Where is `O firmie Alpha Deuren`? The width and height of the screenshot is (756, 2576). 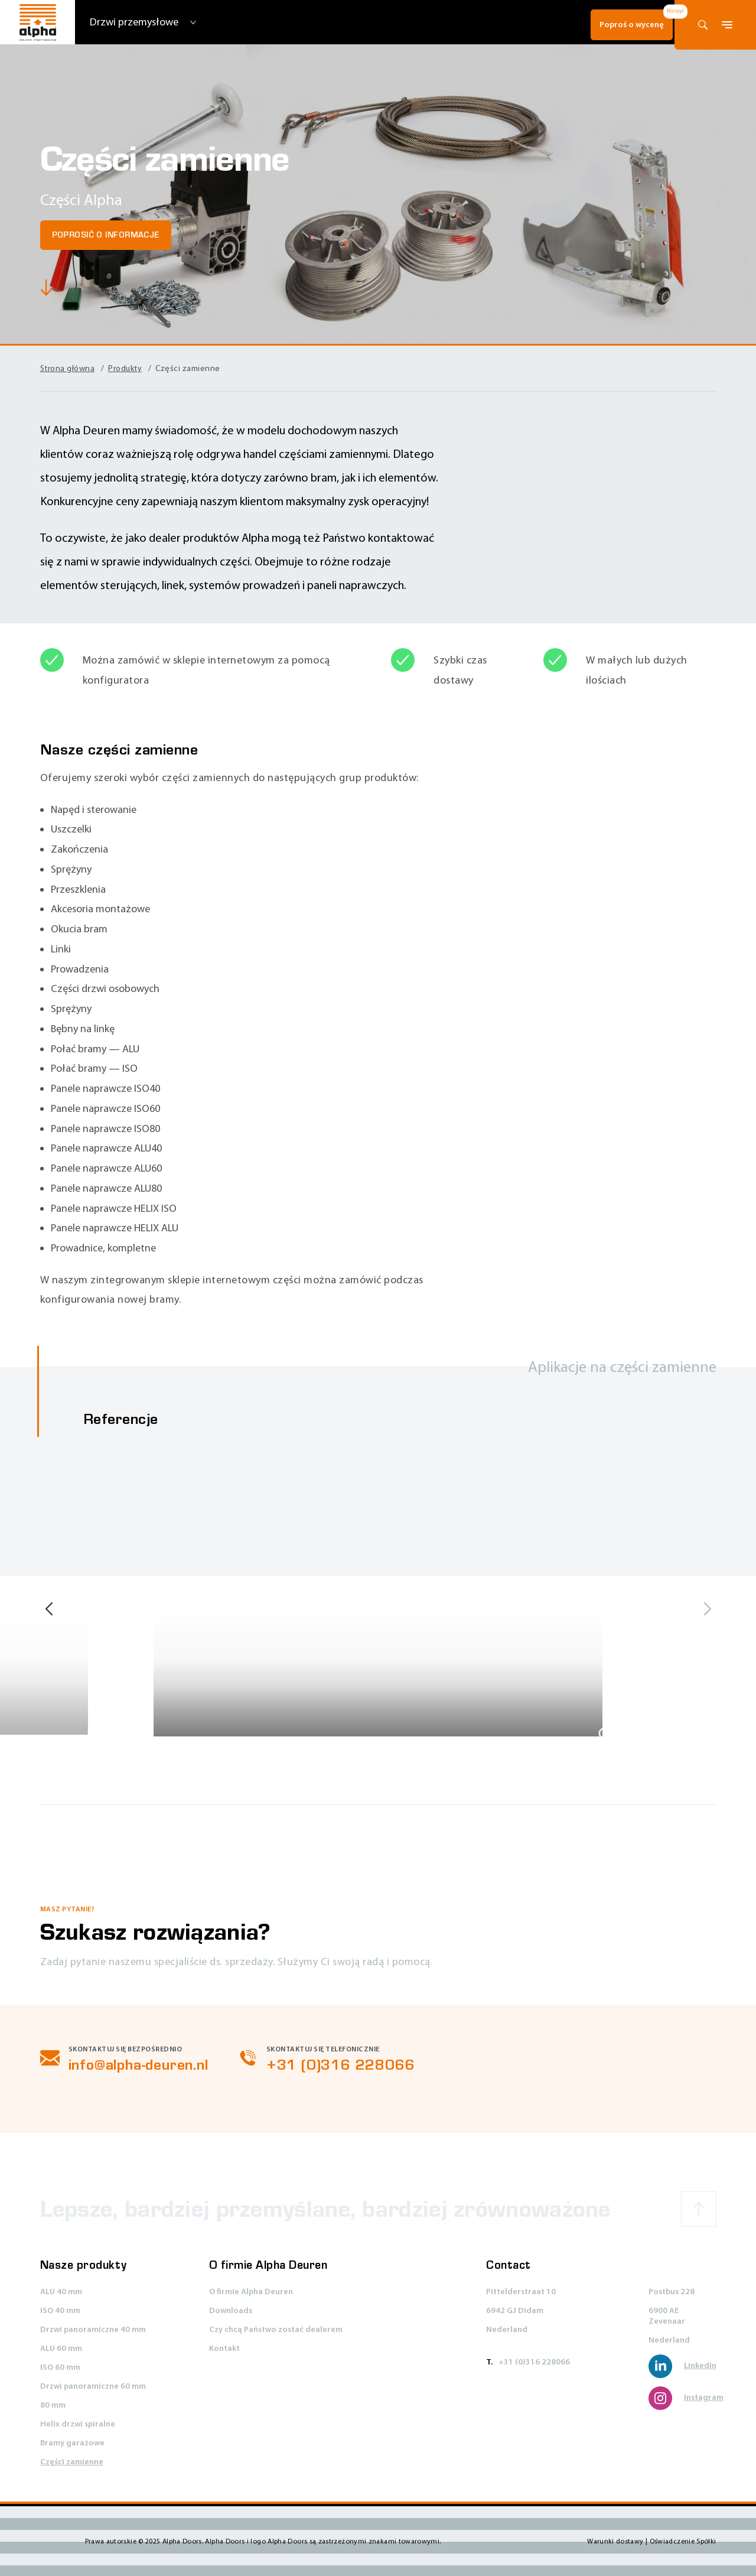 O firmie Alpha Deuren is located at coordinates (251, 2292).